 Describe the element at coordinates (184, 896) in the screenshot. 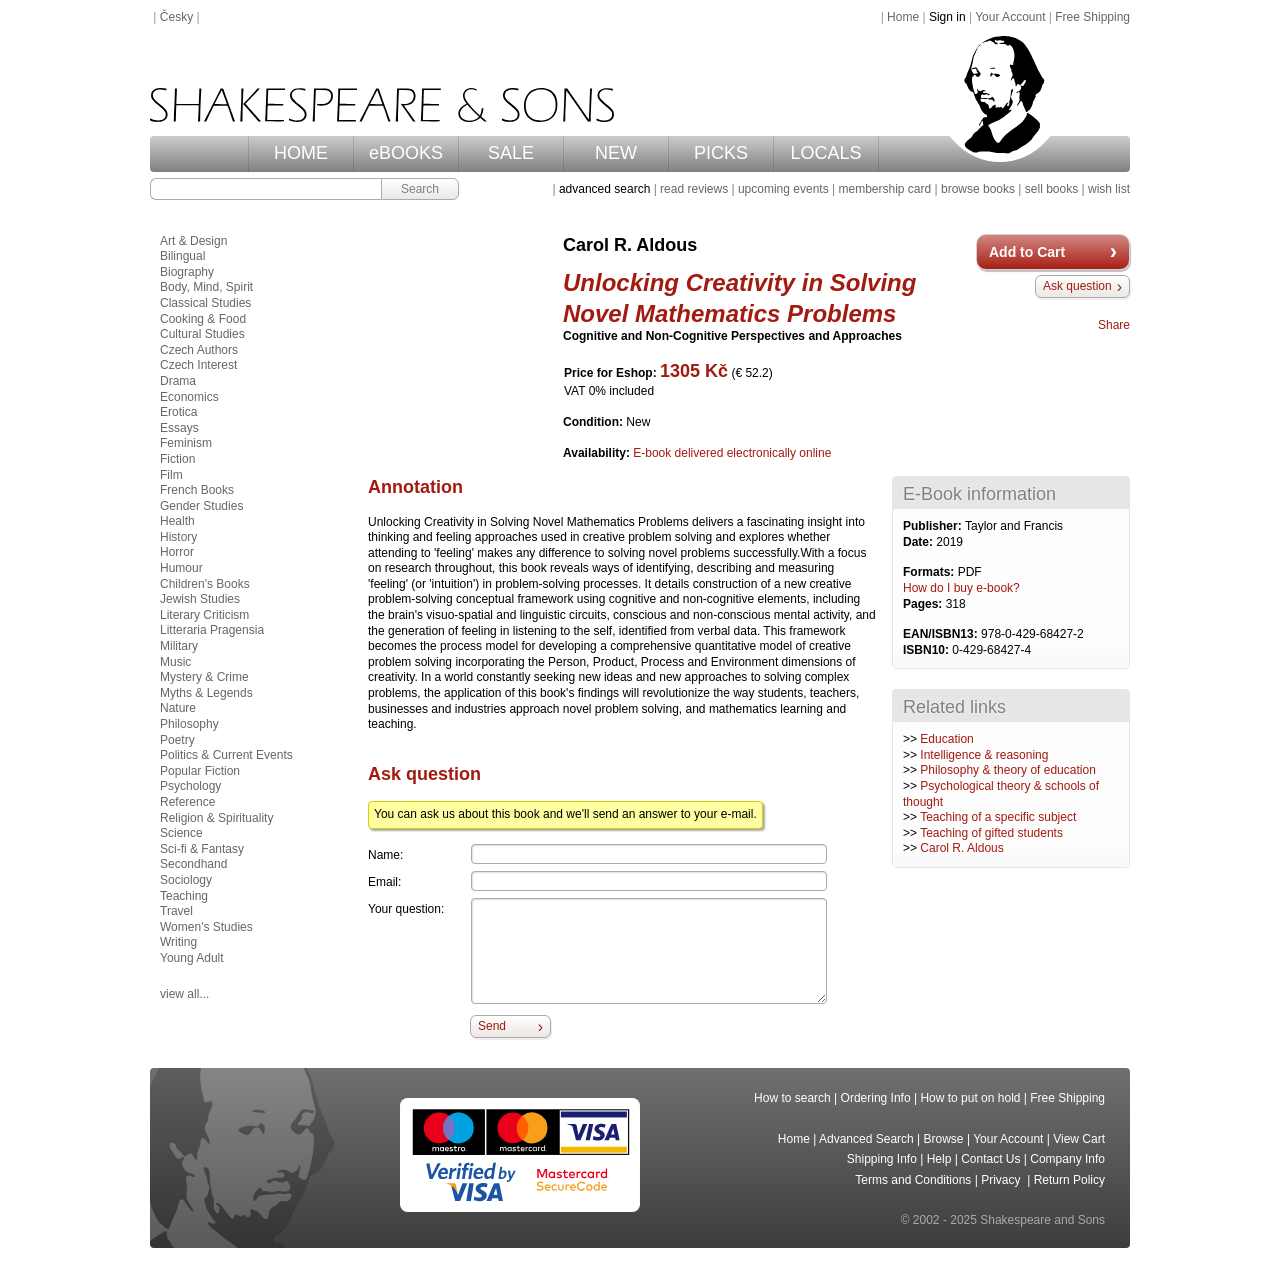

I see `Teaching` at that location.